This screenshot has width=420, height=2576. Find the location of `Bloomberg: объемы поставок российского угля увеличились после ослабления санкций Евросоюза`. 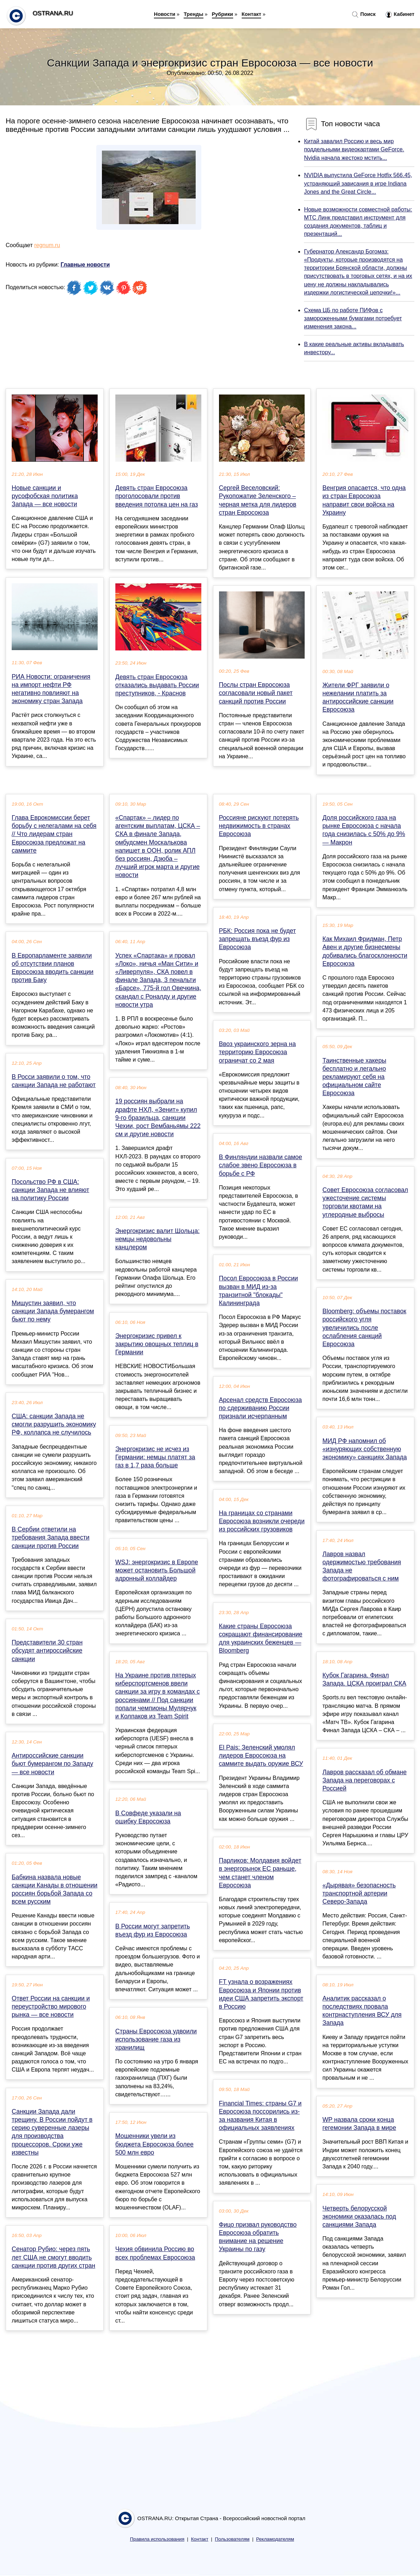

Bloomberg: объемы поставок российского угля увеличились после ослабления санкций Евросоюза is located at coordinates (364, 1328).